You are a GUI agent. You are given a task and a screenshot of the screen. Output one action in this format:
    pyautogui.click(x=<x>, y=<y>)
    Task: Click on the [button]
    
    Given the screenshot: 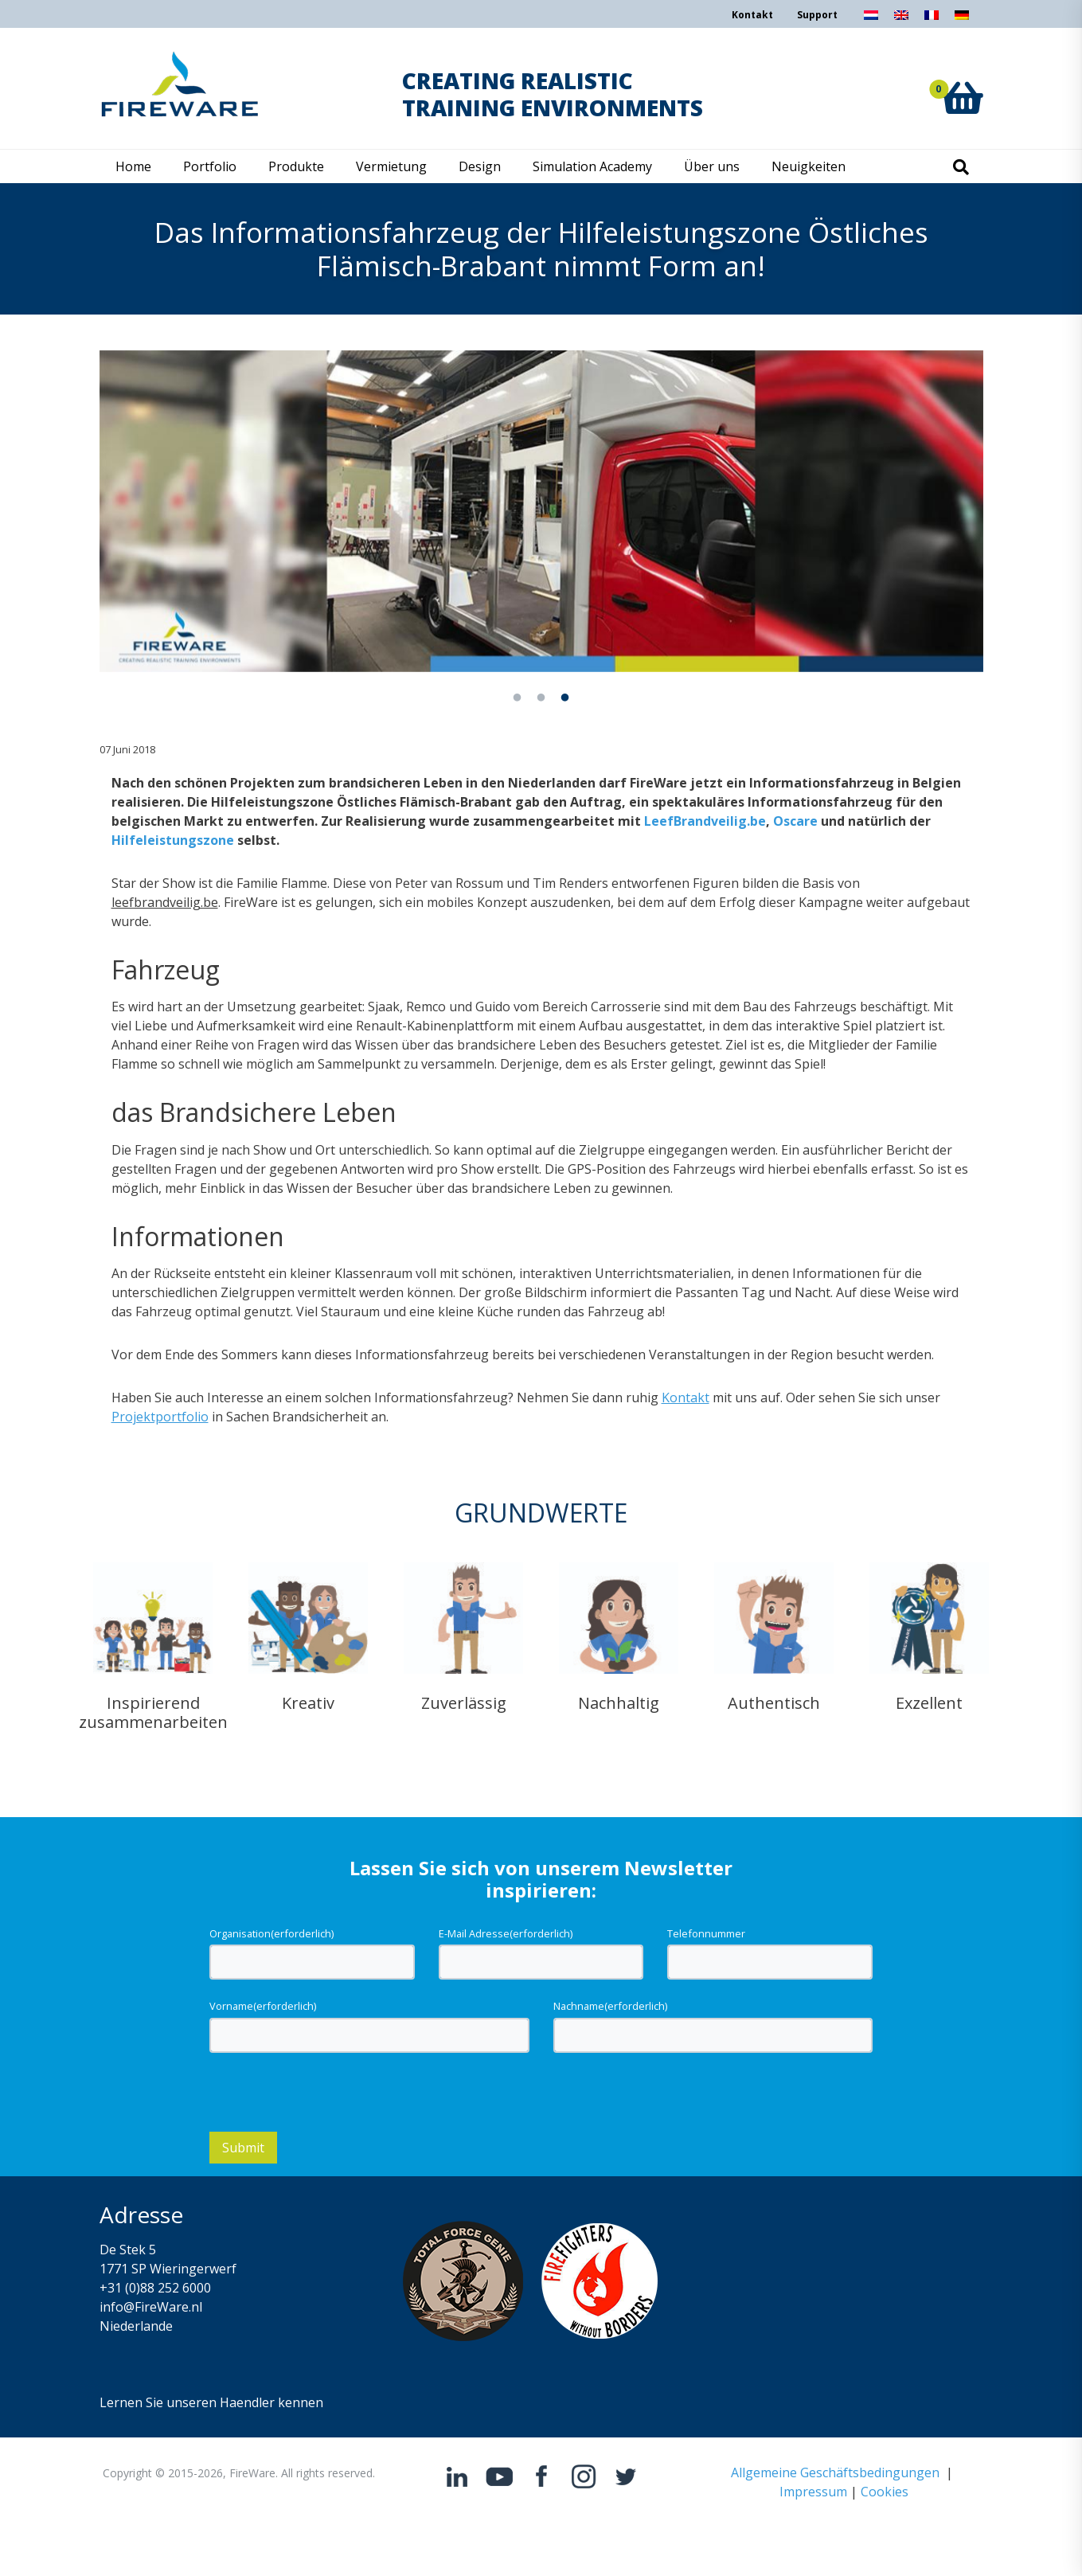 What is the action you would take?
    pyautogui.click(x=962, y=80)
    